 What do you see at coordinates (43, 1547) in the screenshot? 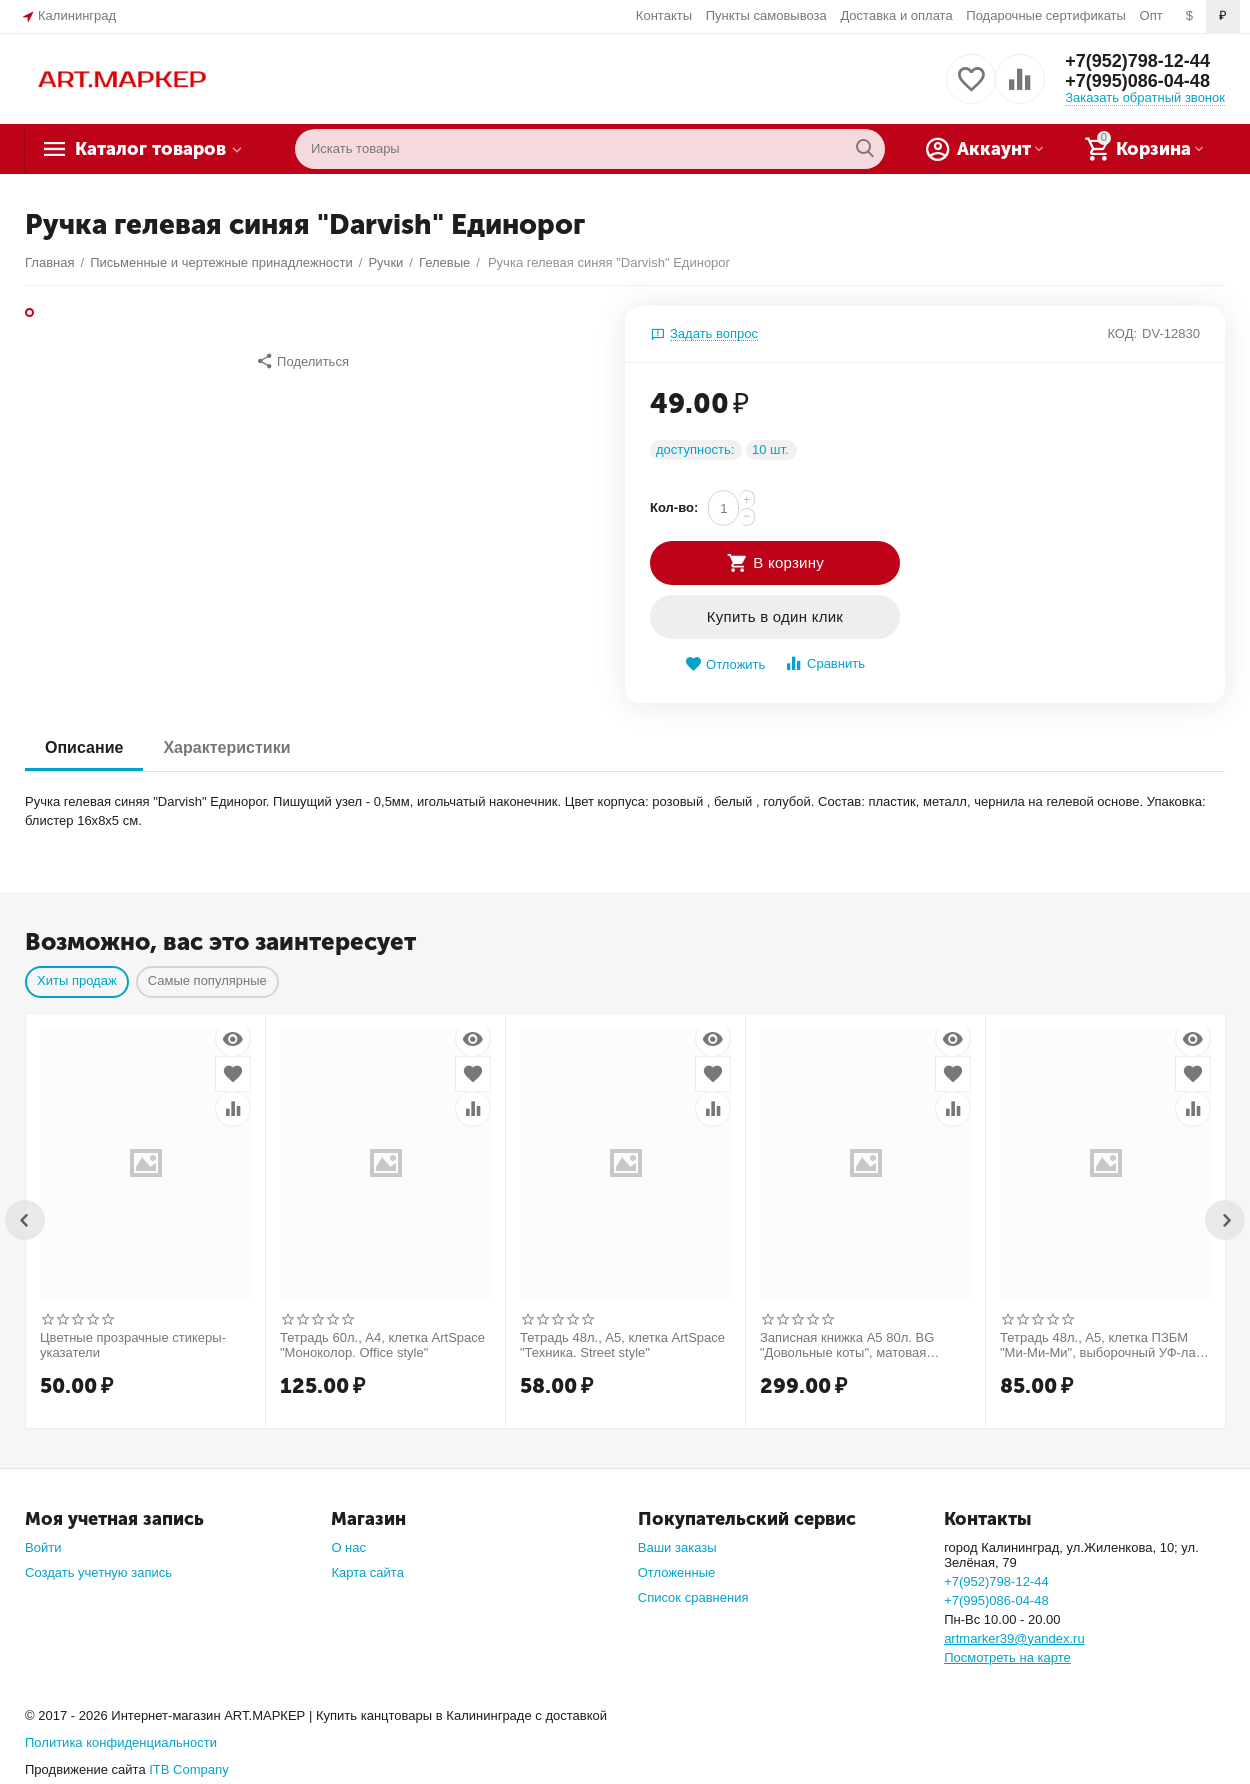
I see `Войти` at bounding box center [43, 1547].